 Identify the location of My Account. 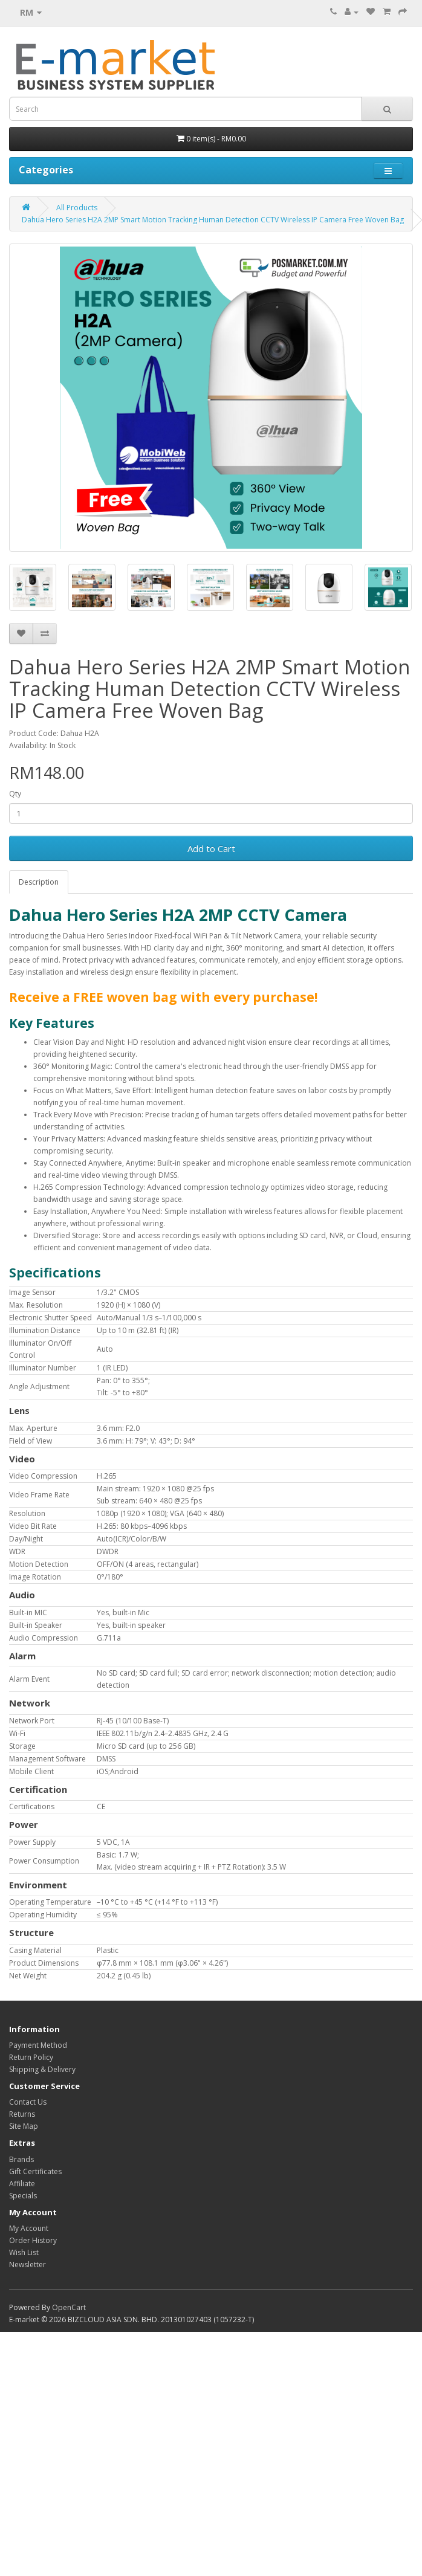
(28, 2228).